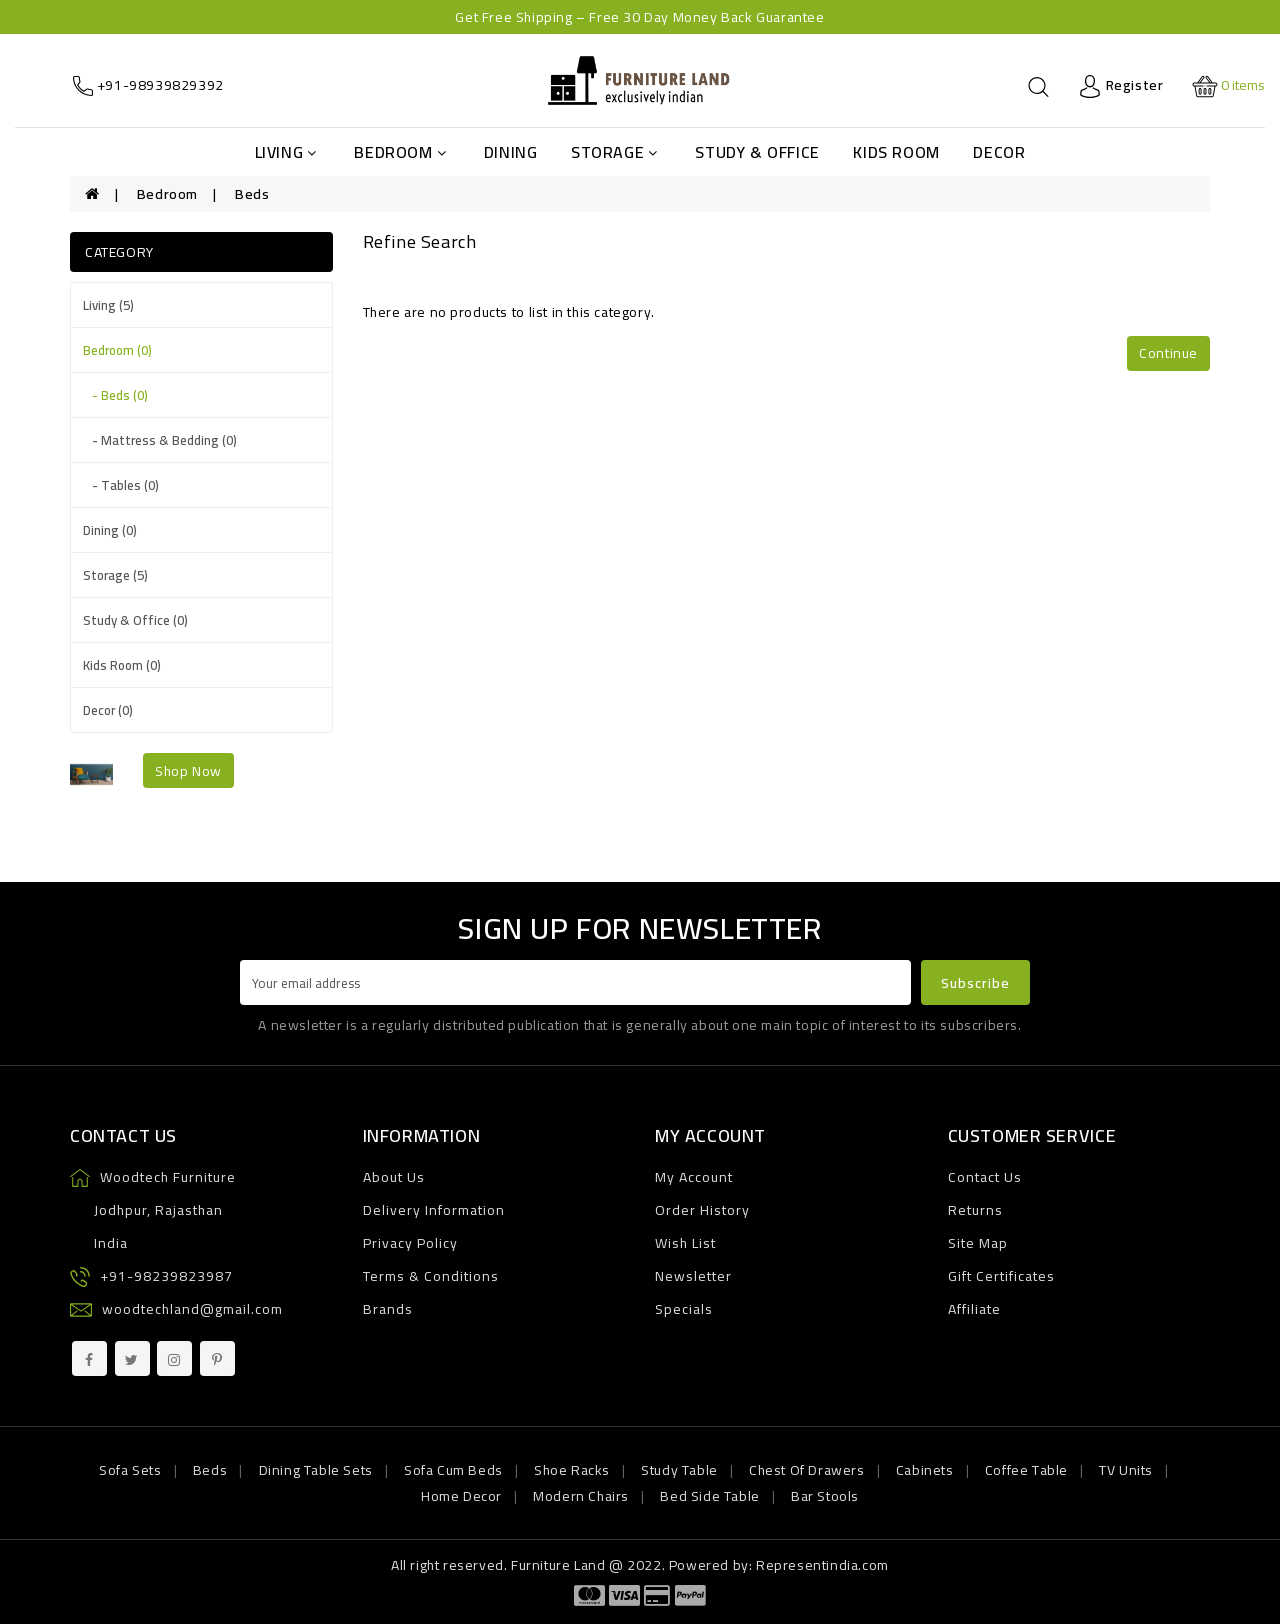 The width and height of the screenshot is (1280, 1624). What do you see at coordinates (975, 983) in the screenshot?
I see `Subscribe` at bounding box center [975, 983].